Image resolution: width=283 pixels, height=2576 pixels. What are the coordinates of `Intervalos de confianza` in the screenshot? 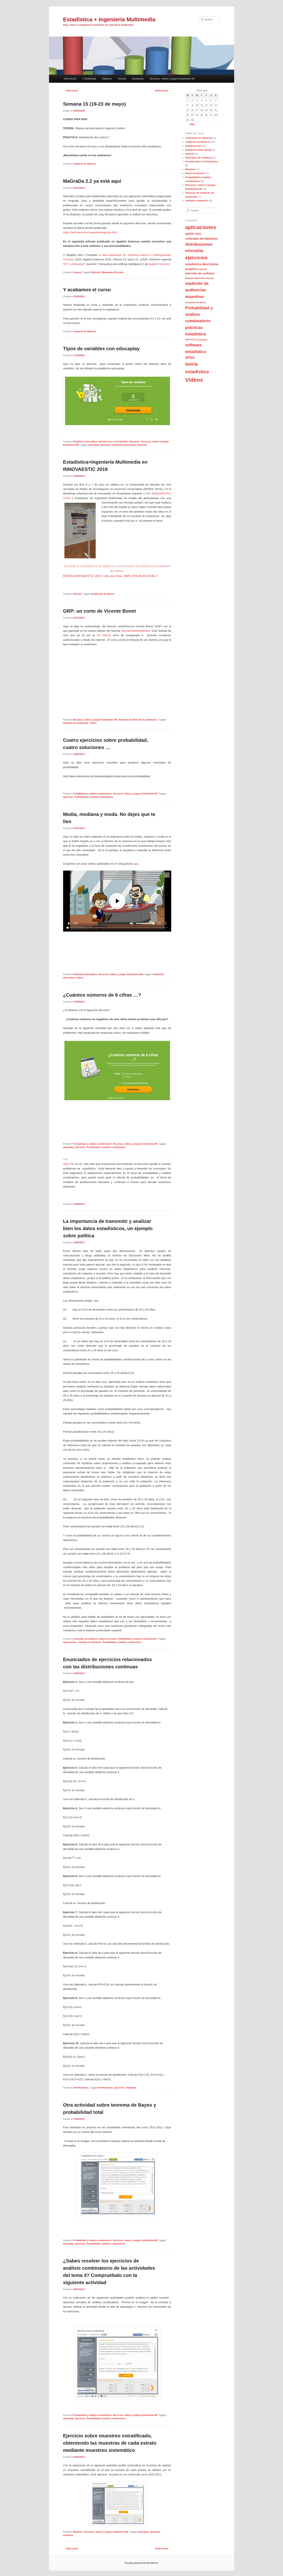 It's located at (198, 157).